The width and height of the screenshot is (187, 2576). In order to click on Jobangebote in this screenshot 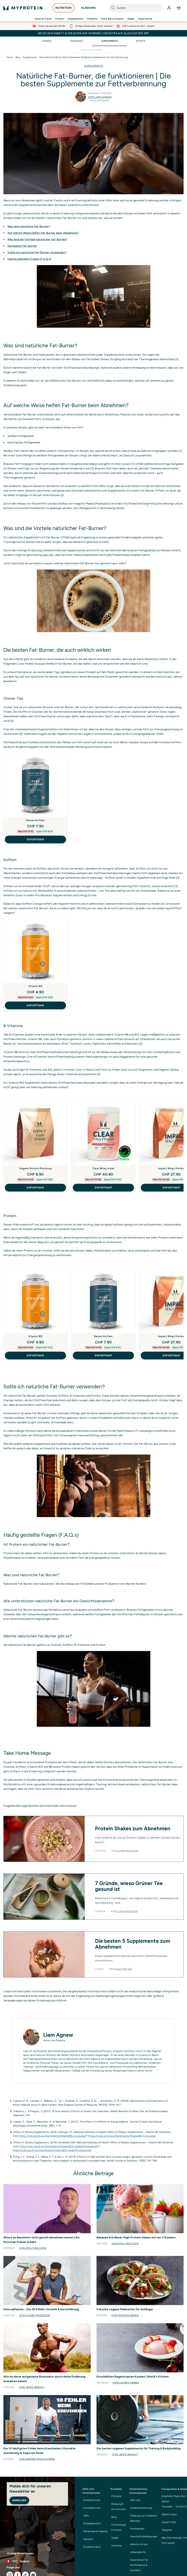, I will do `click(138, 2552)`.